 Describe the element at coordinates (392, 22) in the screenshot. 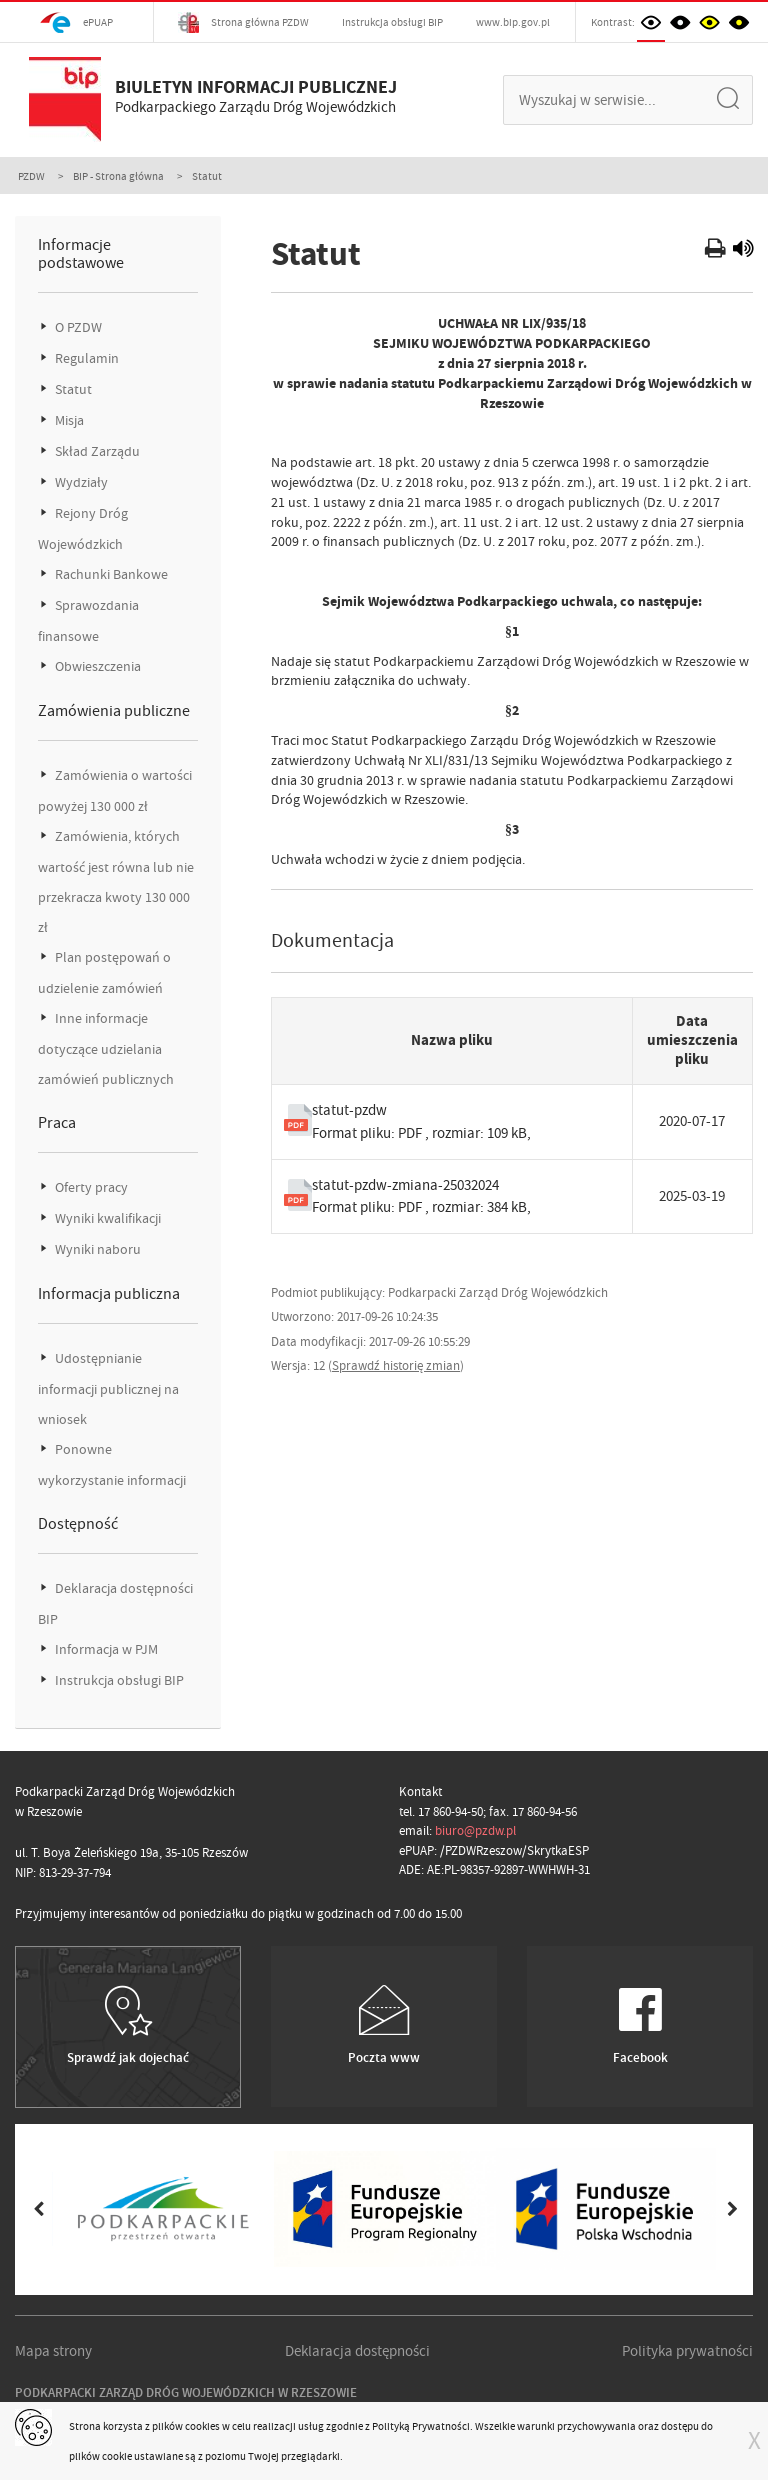

I see `Instrukcja obsługi BIP` at that location.